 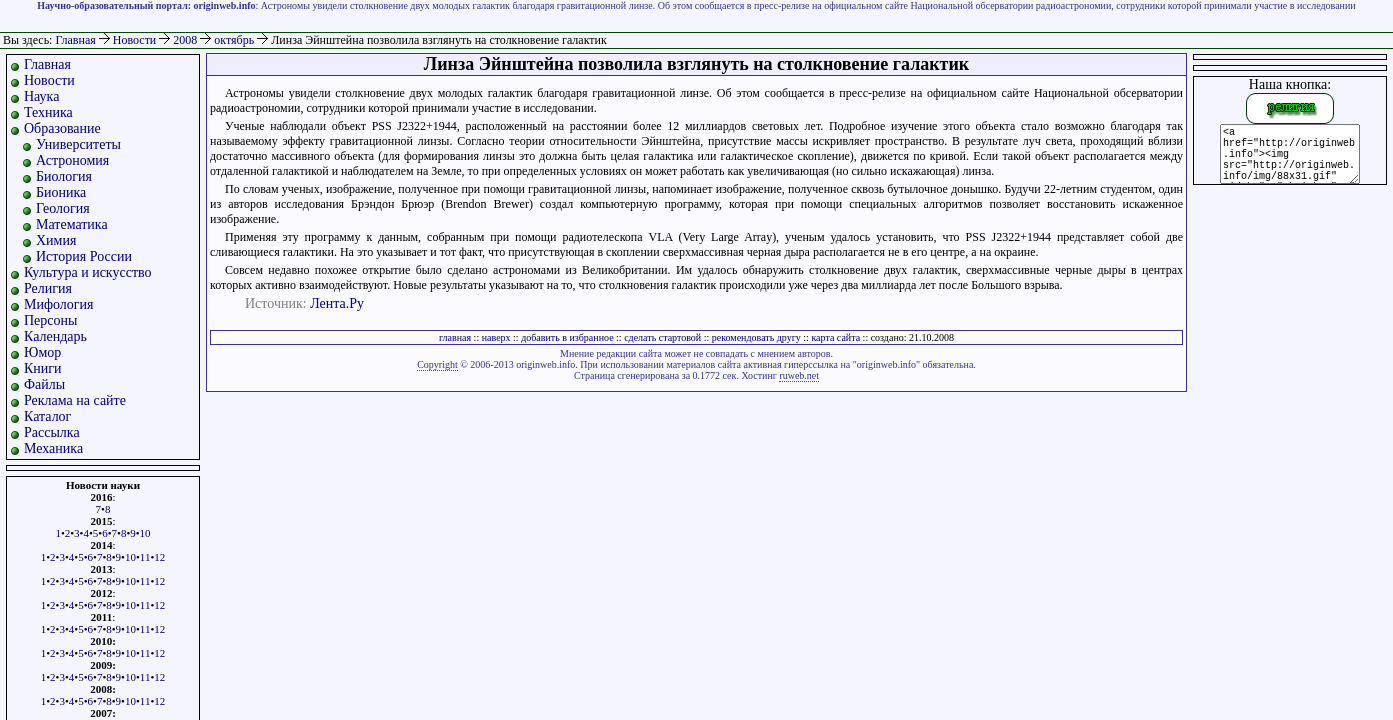 What do you see at coordinates (43, 368) in the screenshot?
I see `Книги` at bounding box center [43, 368].